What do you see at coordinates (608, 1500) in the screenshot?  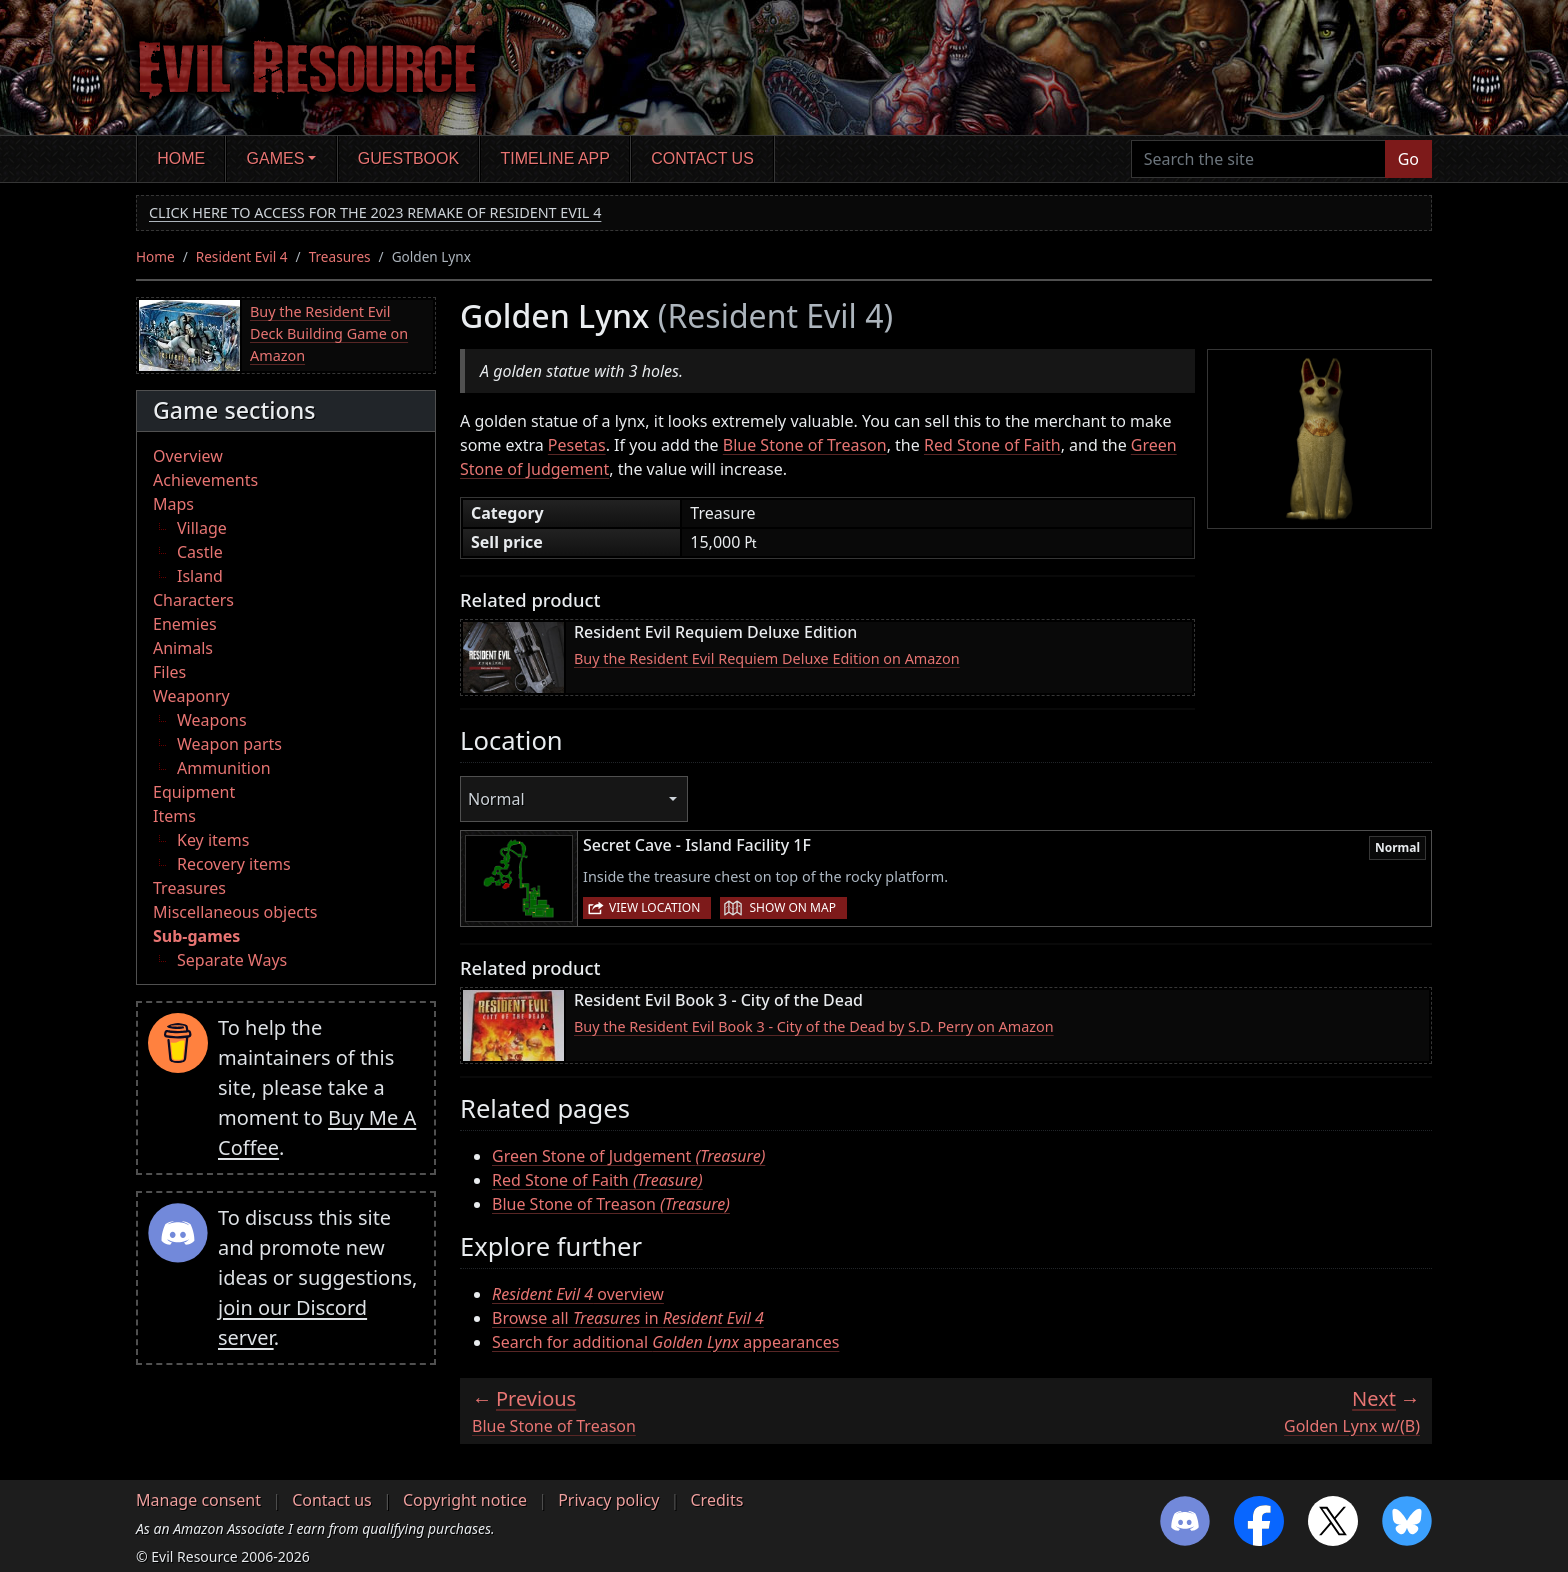 I see `Privacy policy` at bounding box center [608, 1500].